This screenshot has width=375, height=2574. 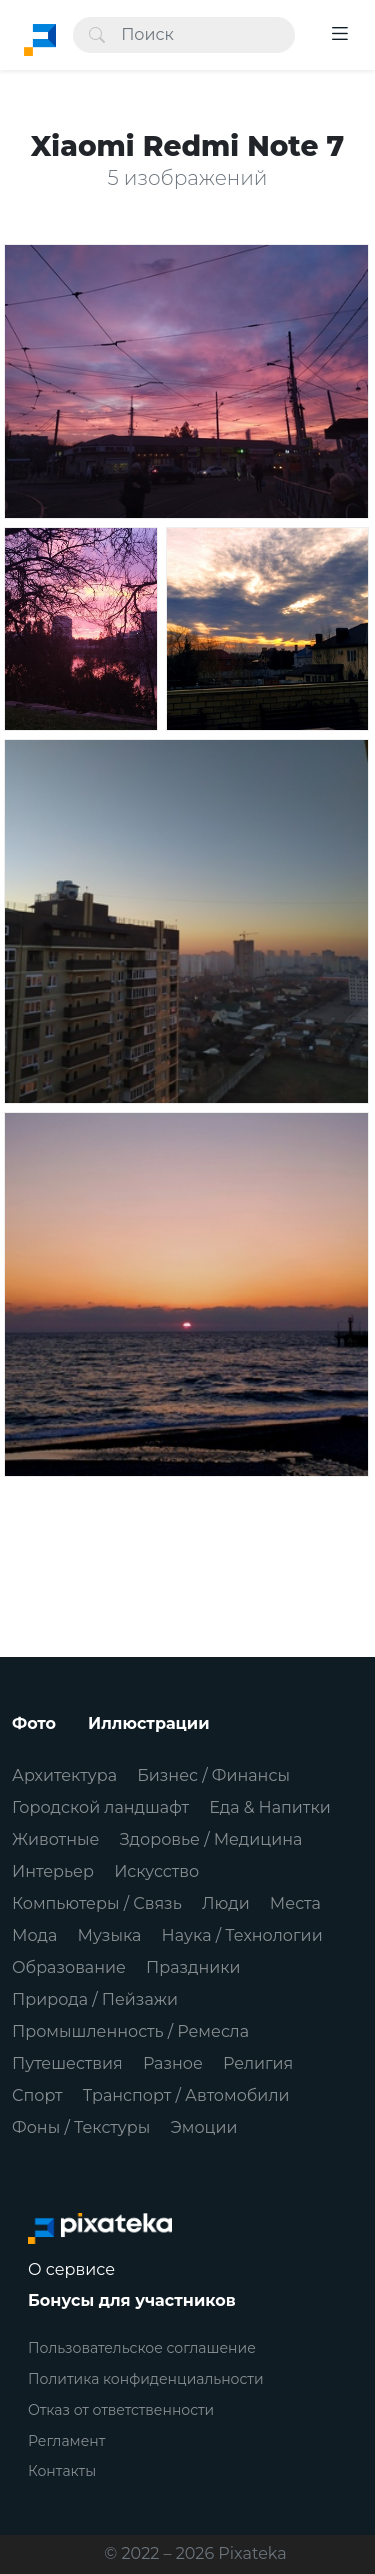 I want to click on Праздники, so click(x=193, y=1967).